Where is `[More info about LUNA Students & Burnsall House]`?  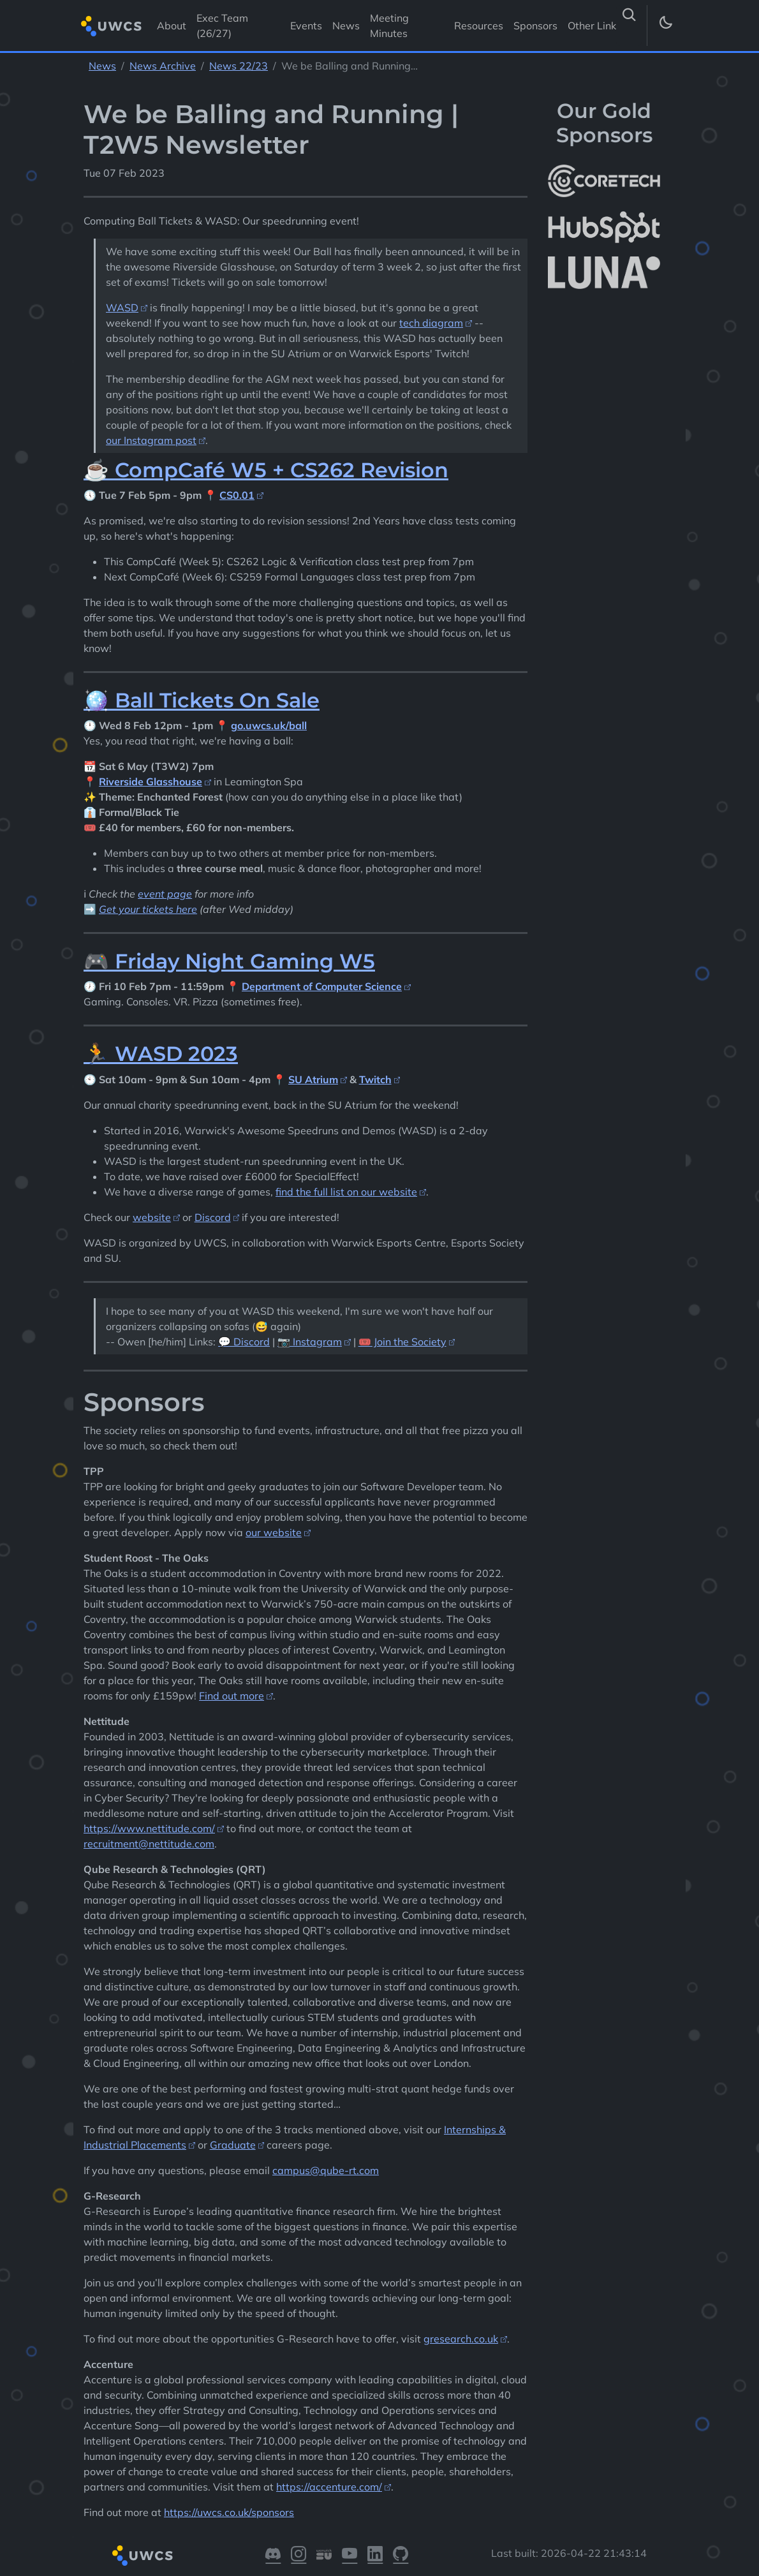
[More info about LUNA Students & Burnsall House] is located at coordinates (604, 273).